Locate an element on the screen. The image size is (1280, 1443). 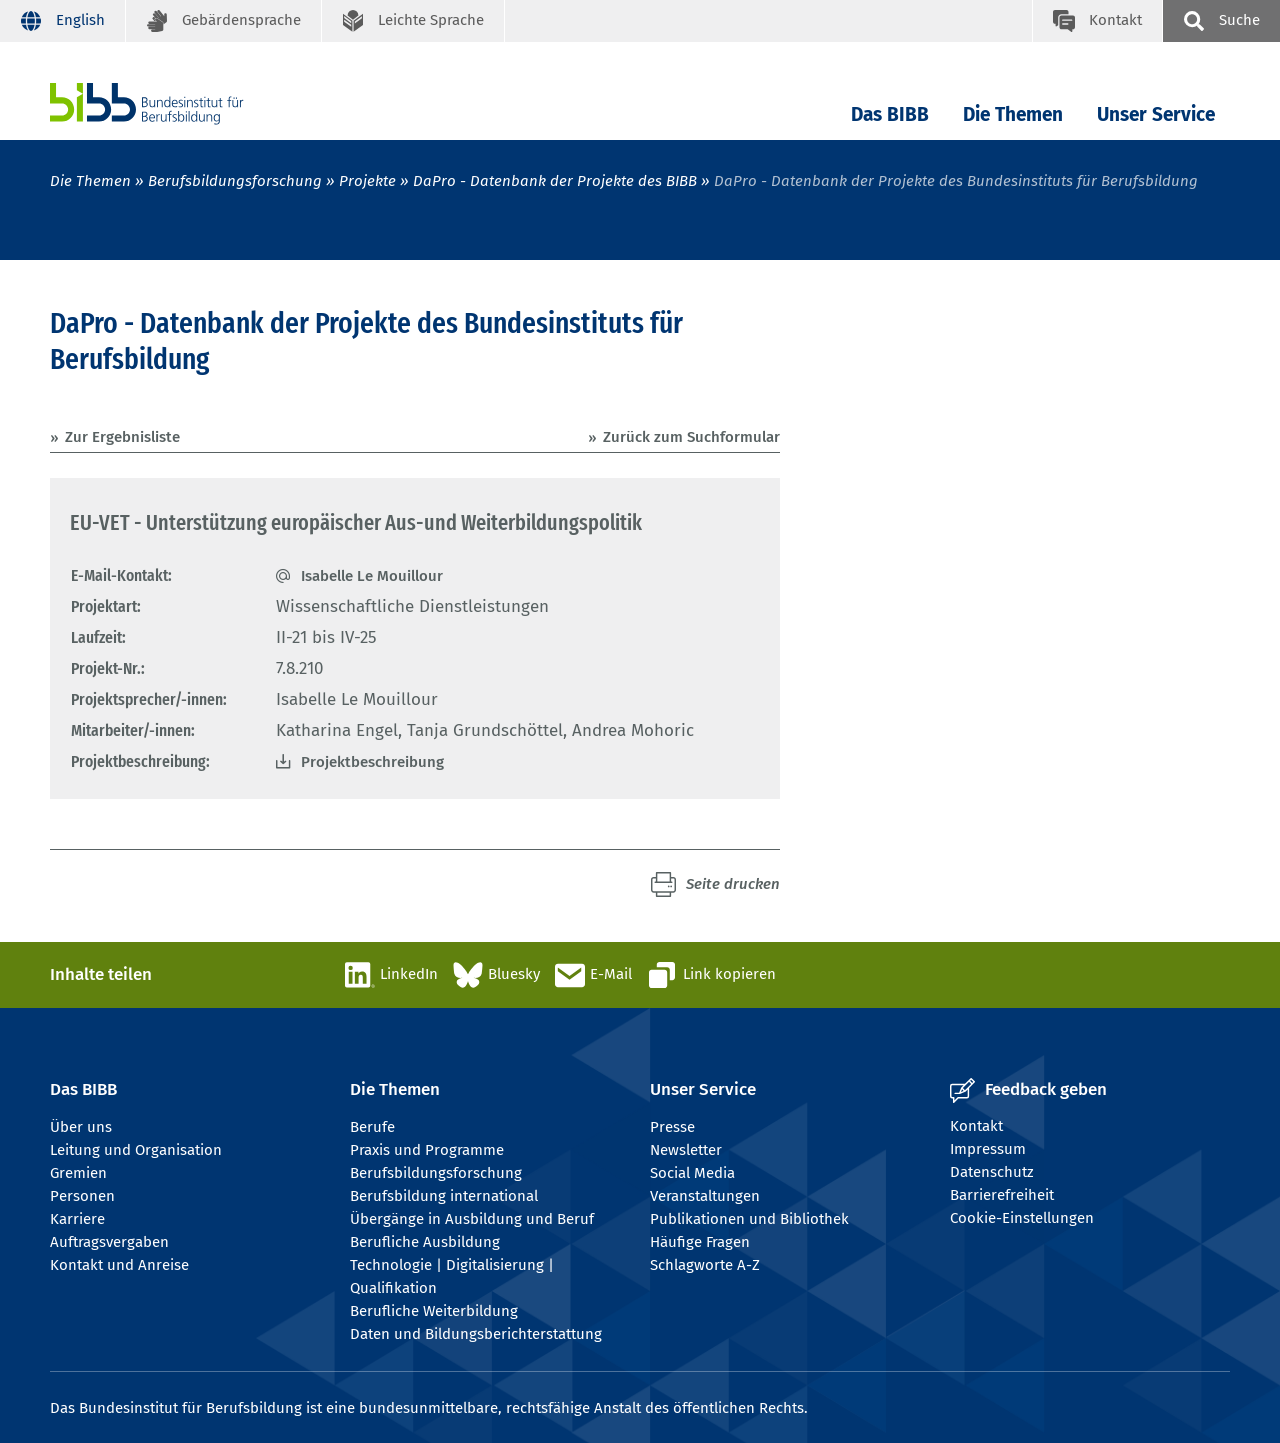
Newsletter is located at coordinates (686, 1150).